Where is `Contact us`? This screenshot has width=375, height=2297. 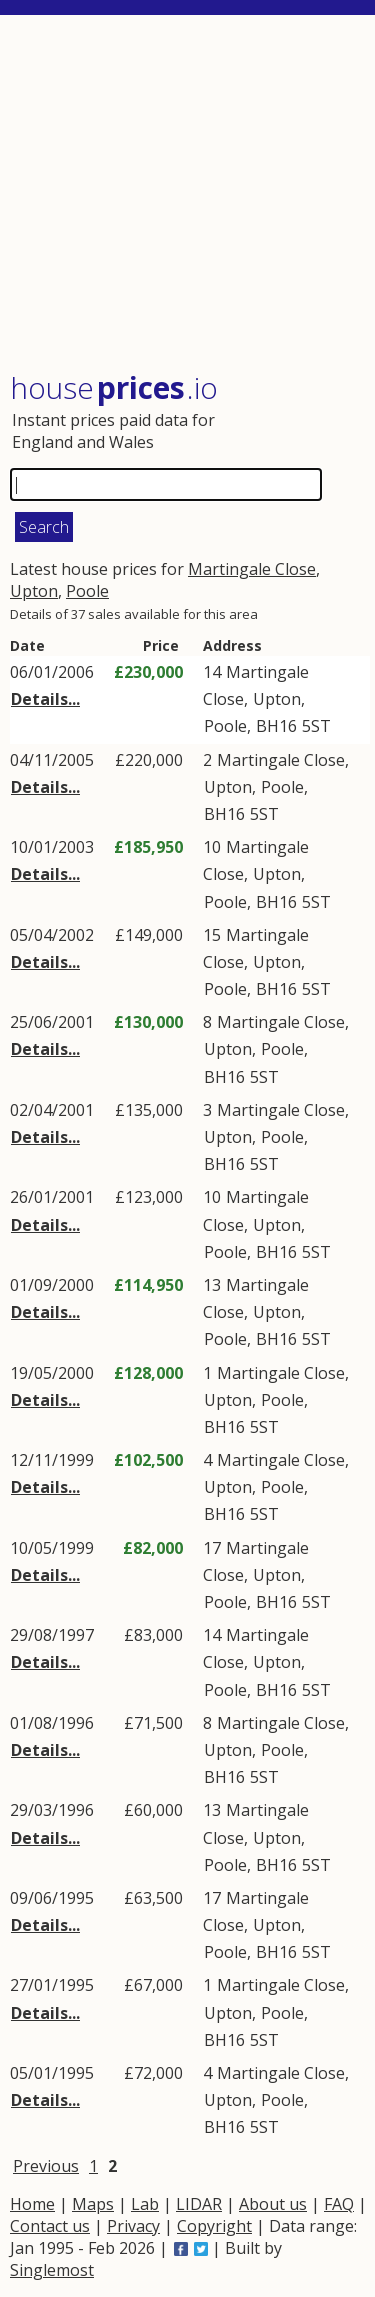
Contact us is located at coordinates (50, 2226).